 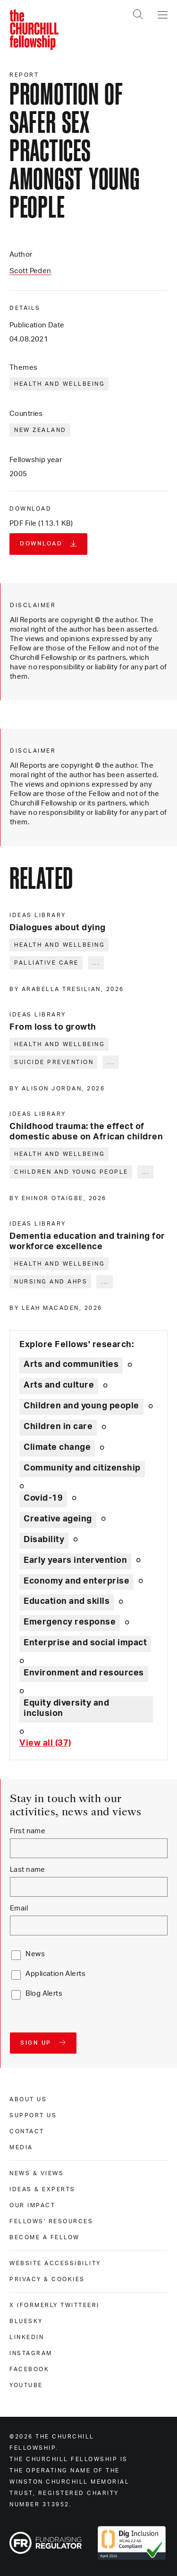 I want to click on Enterprise and social impact [Explore theme: Enterprise and social impact], so click(x=85, y=1643).